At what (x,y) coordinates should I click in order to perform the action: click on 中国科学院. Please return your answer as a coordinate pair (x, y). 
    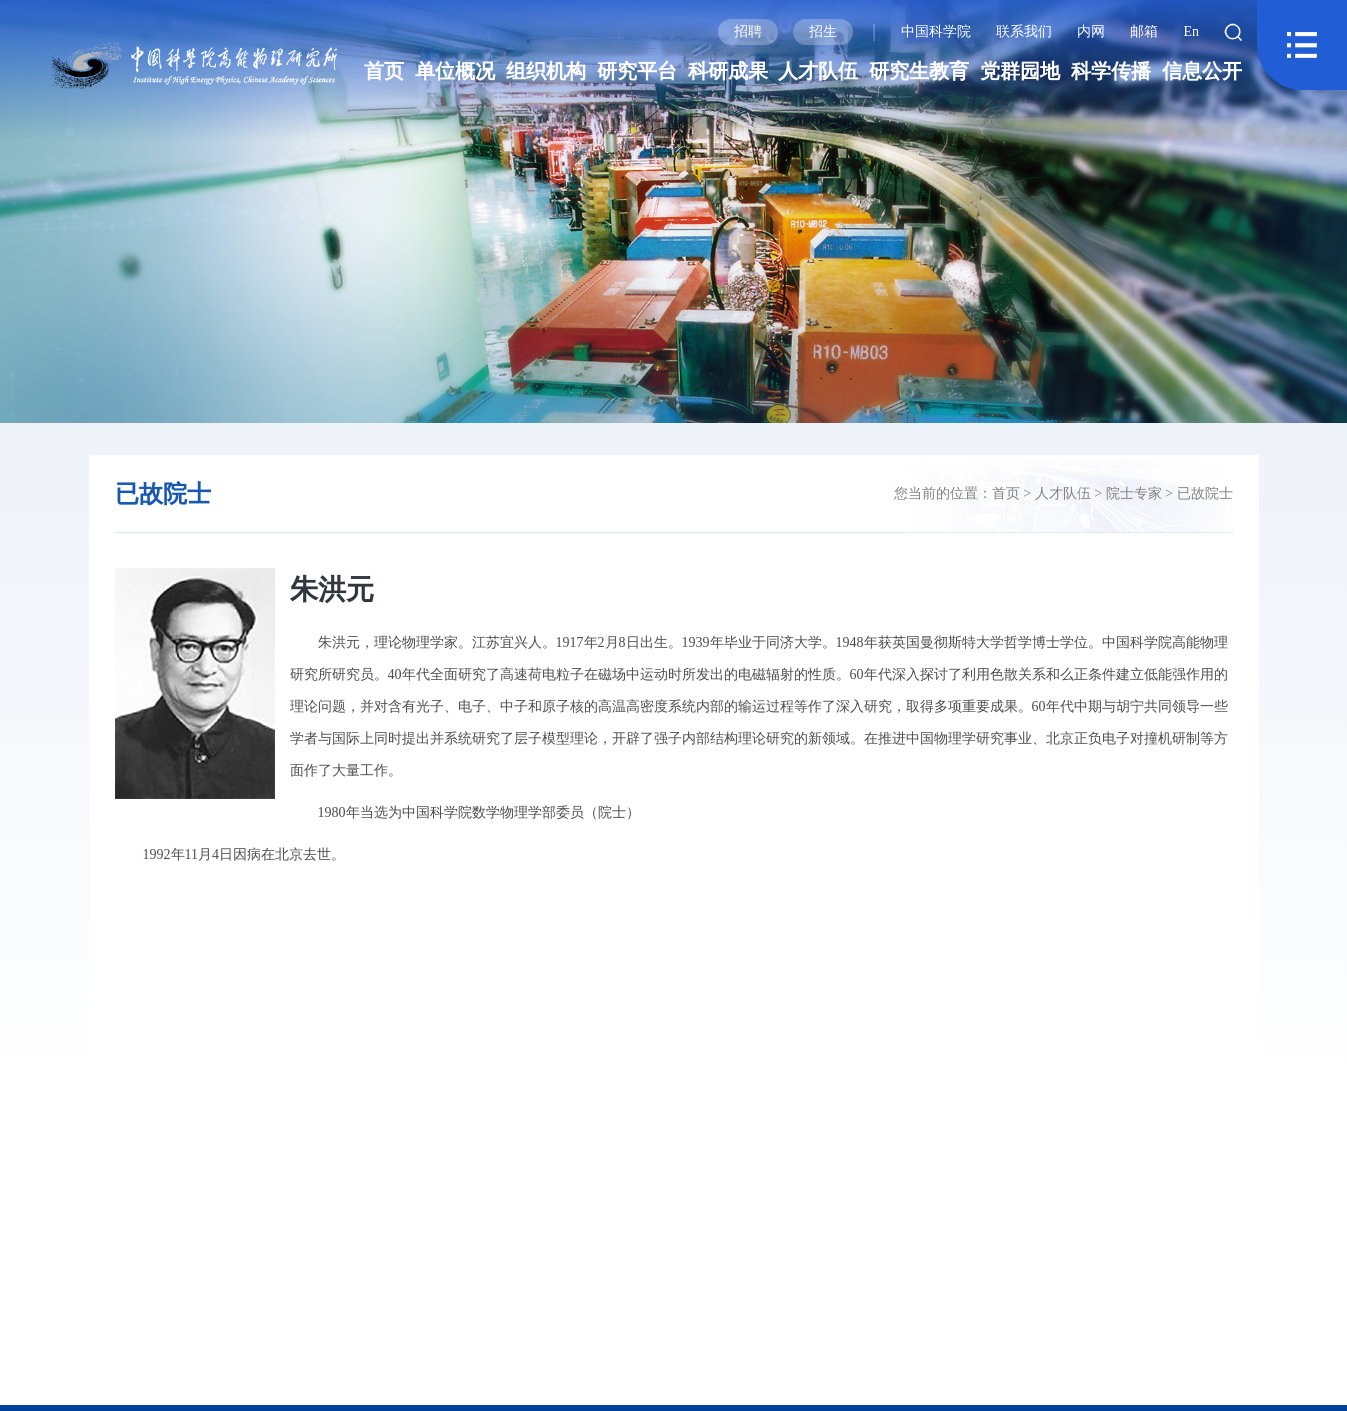
    Looking at the image, I should click on (936, 31).